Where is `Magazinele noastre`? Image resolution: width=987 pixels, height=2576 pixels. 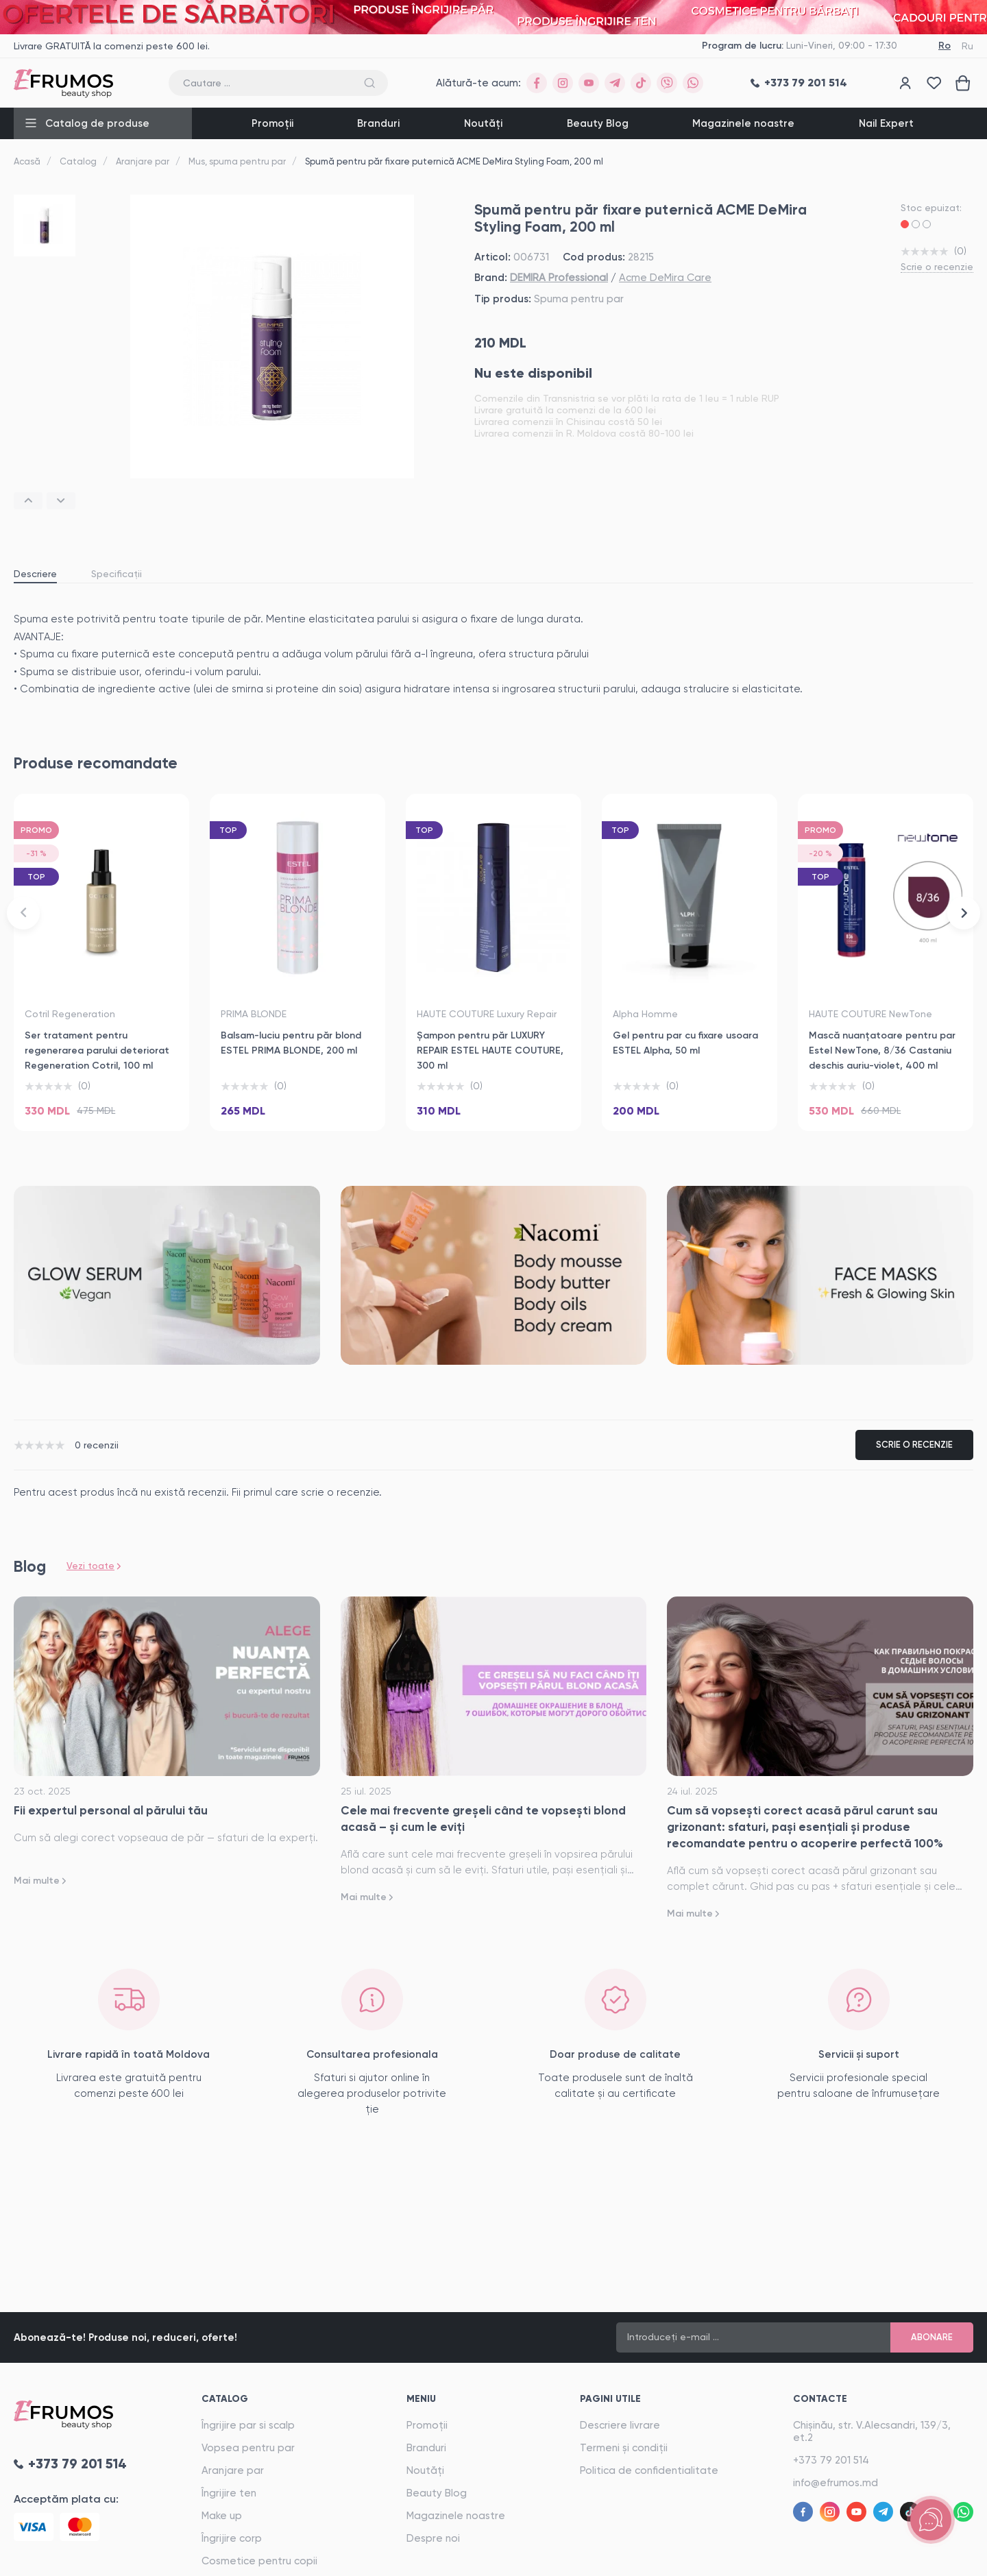 Magazinele noastre is located at coordinates (743, 123).